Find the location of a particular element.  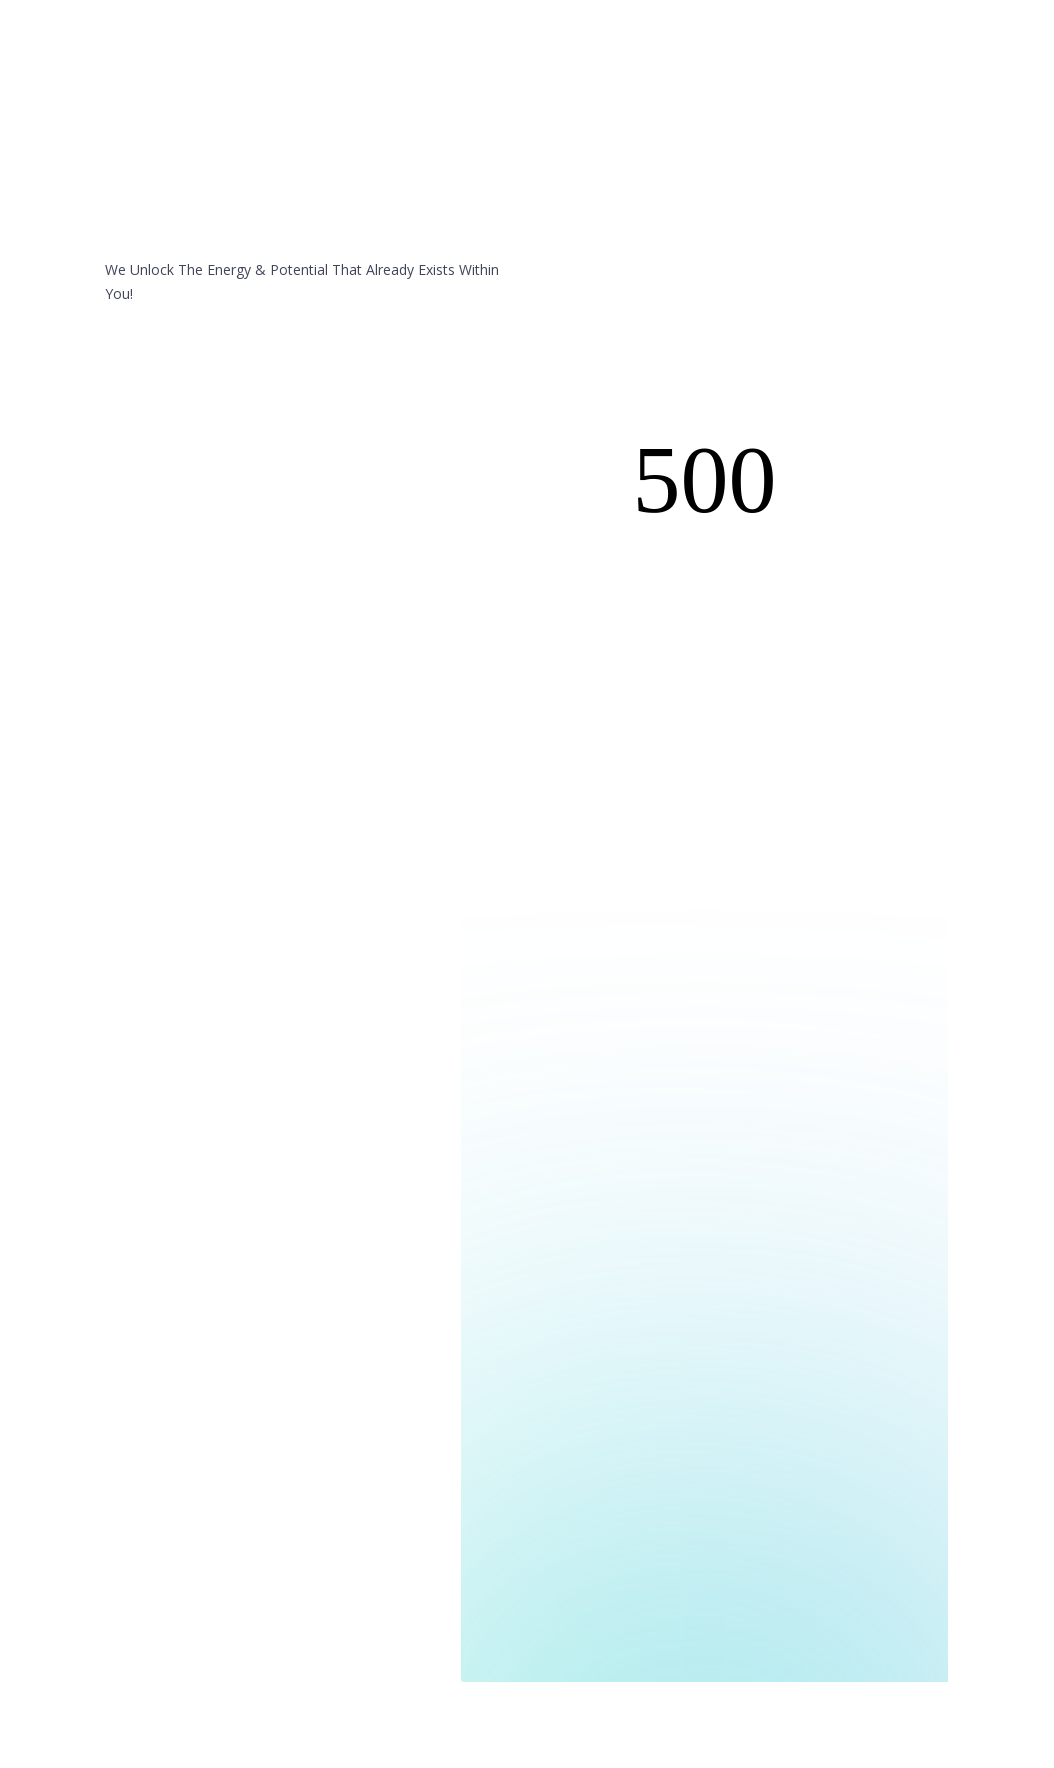

You is located at coordinates (476, 79).